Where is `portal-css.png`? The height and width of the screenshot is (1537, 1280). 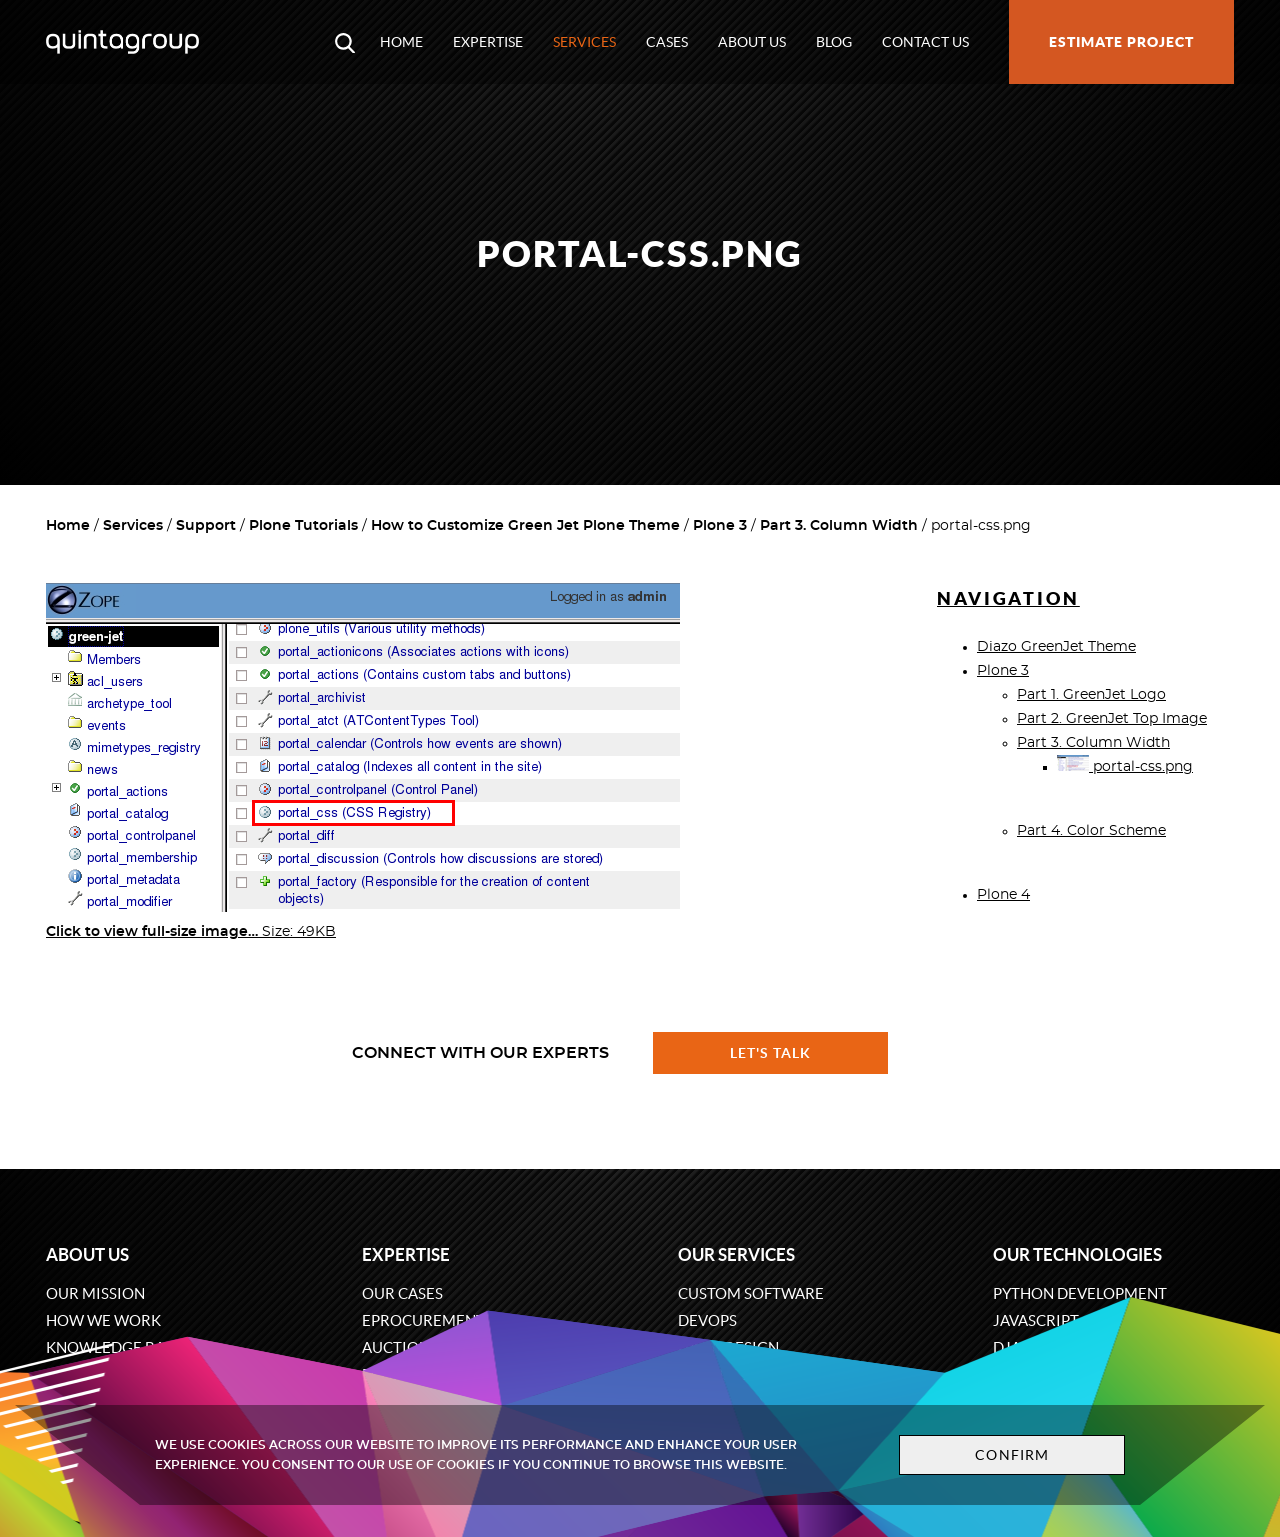
portal-css.png is located at coordinates (1125, 767).